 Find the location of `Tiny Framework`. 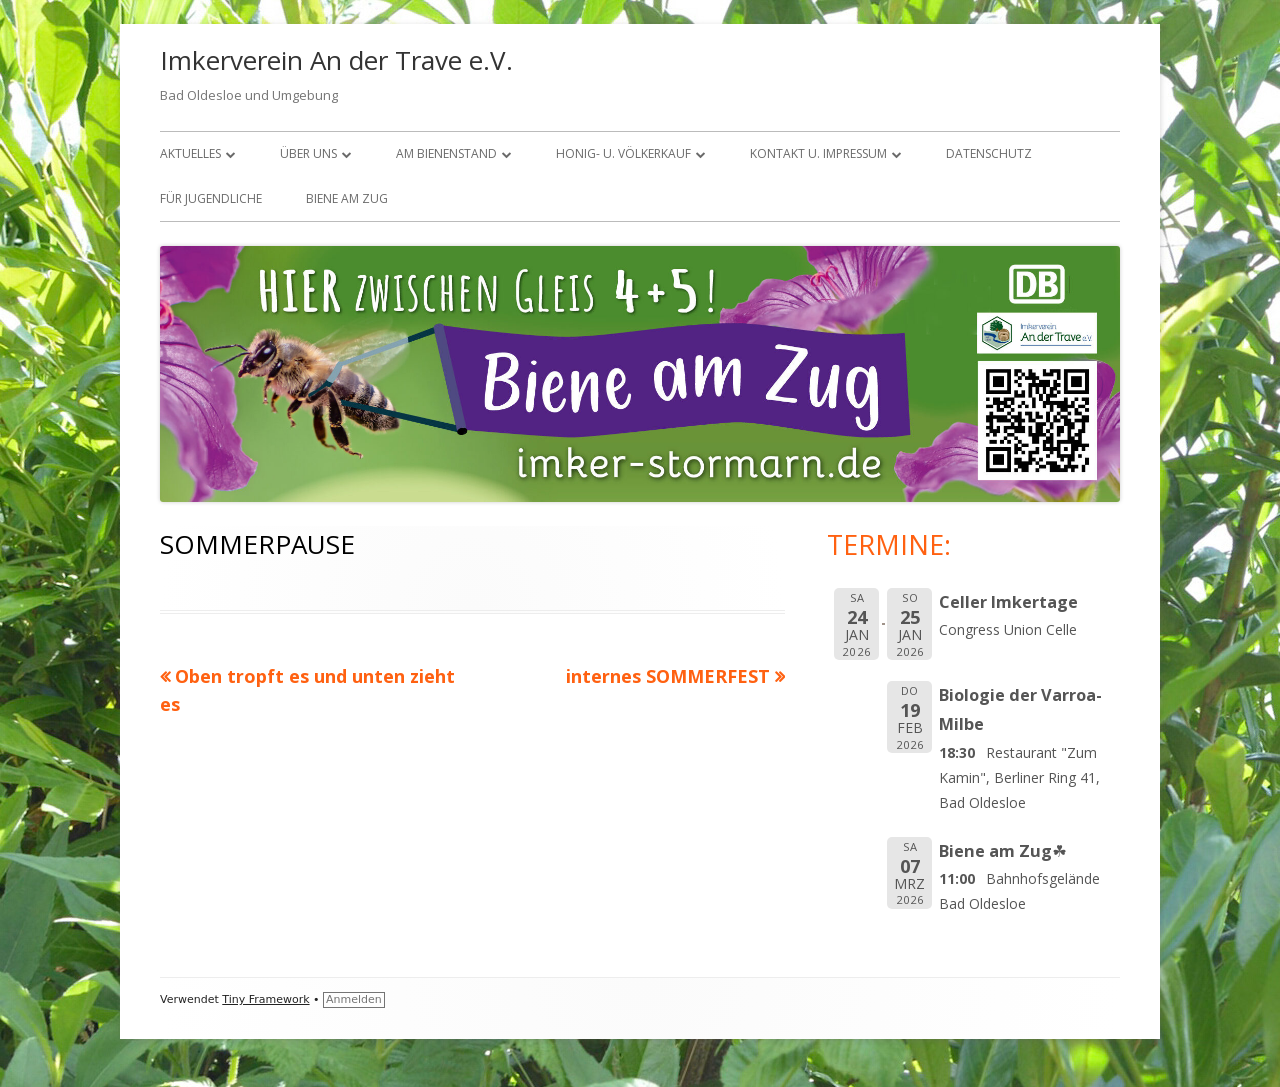

Tiny Framework is located at coordinates (265, 999).